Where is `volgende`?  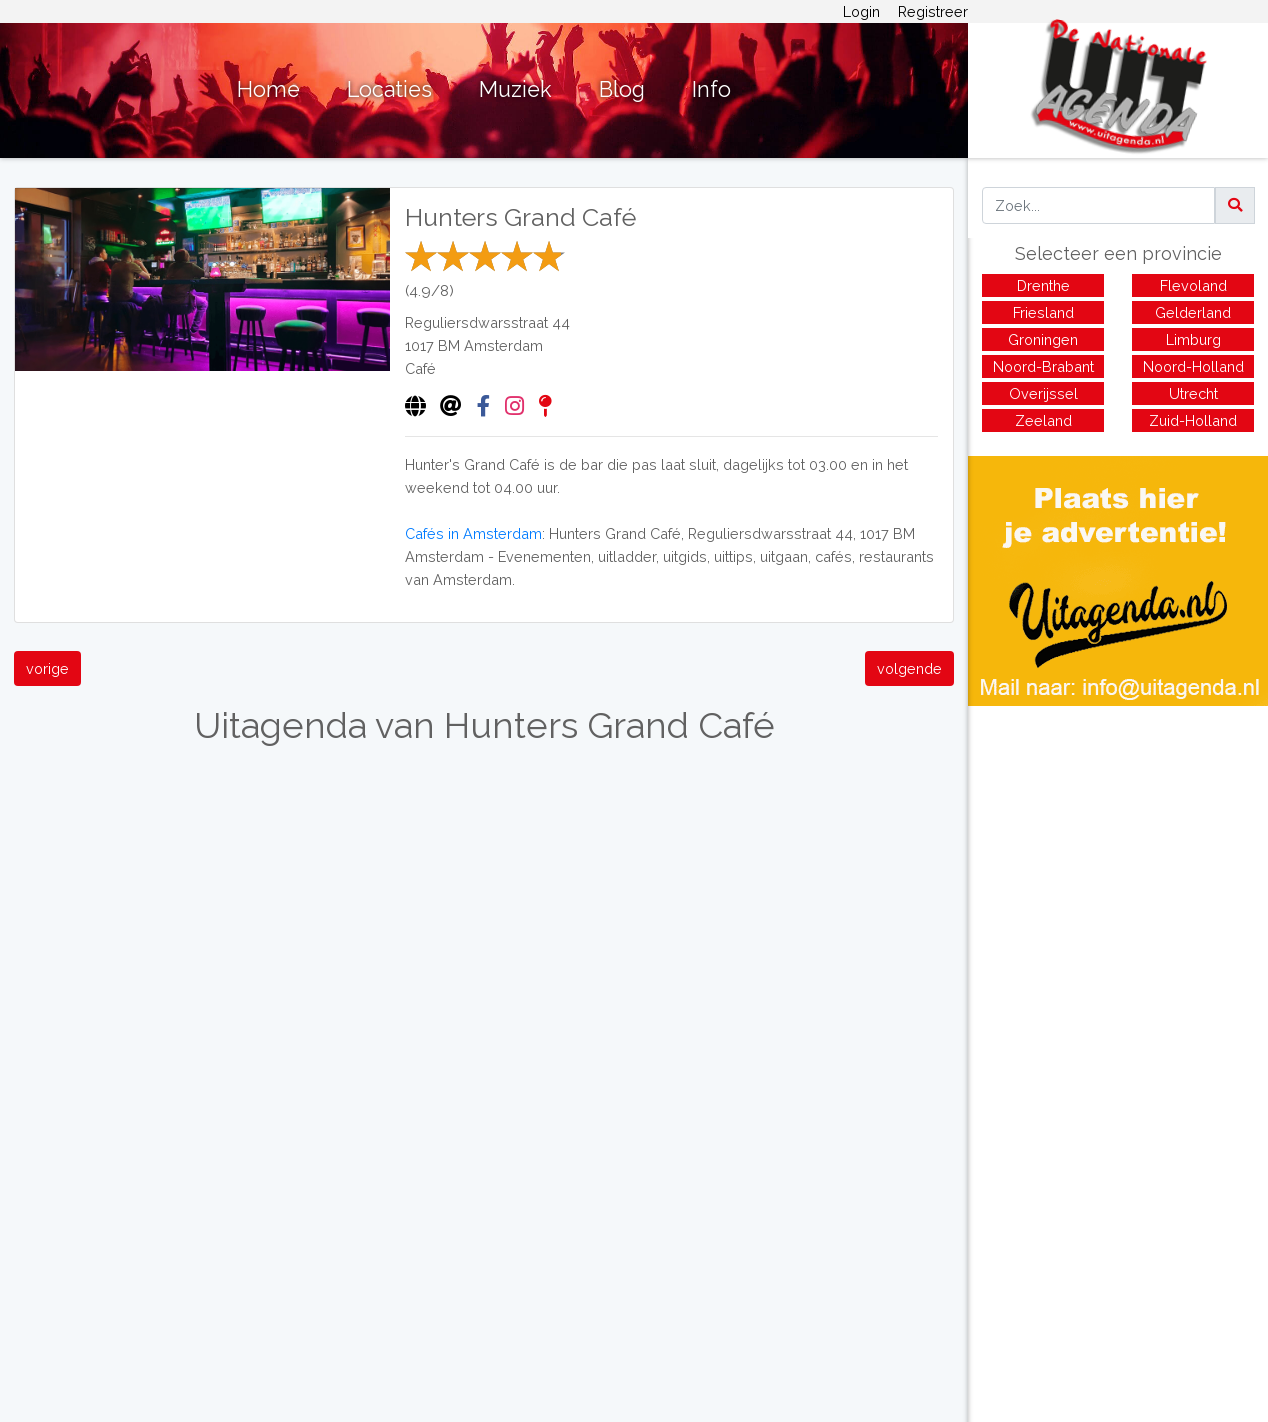 volgende is located at coordinates (909, 668).